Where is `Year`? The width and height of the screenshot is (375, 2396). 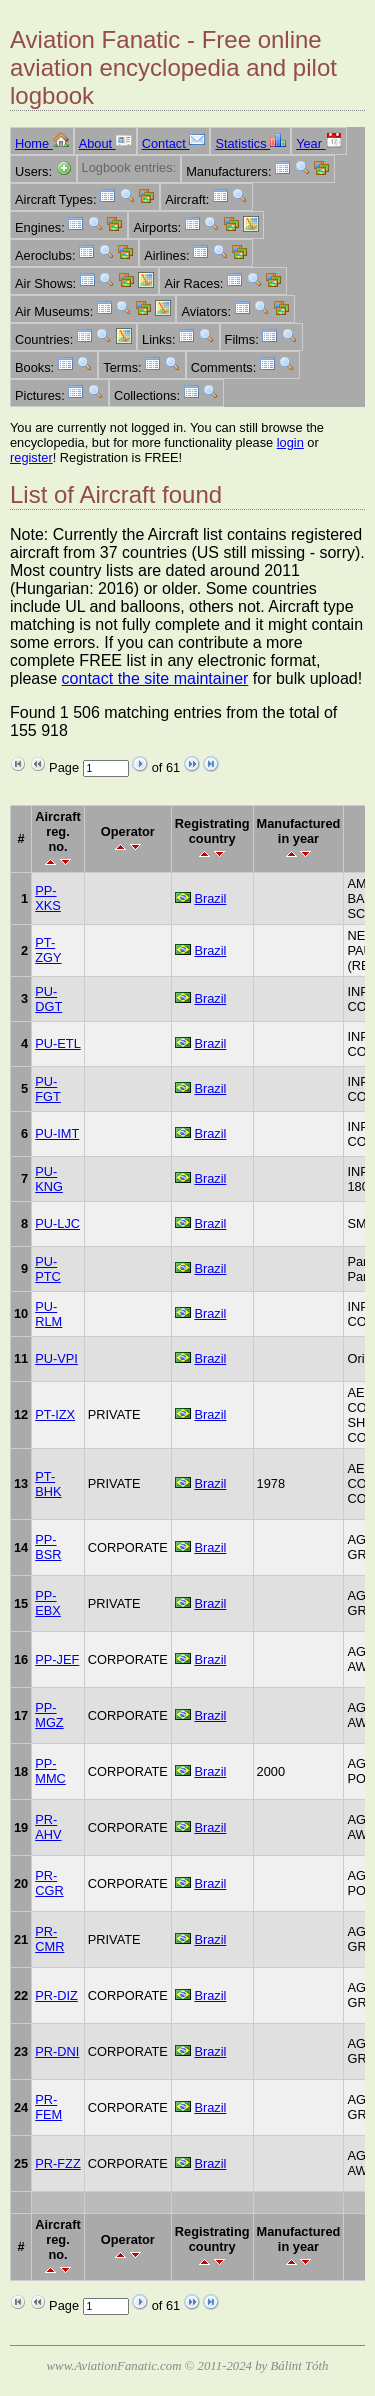 Year is located at coordinates (318, 143).